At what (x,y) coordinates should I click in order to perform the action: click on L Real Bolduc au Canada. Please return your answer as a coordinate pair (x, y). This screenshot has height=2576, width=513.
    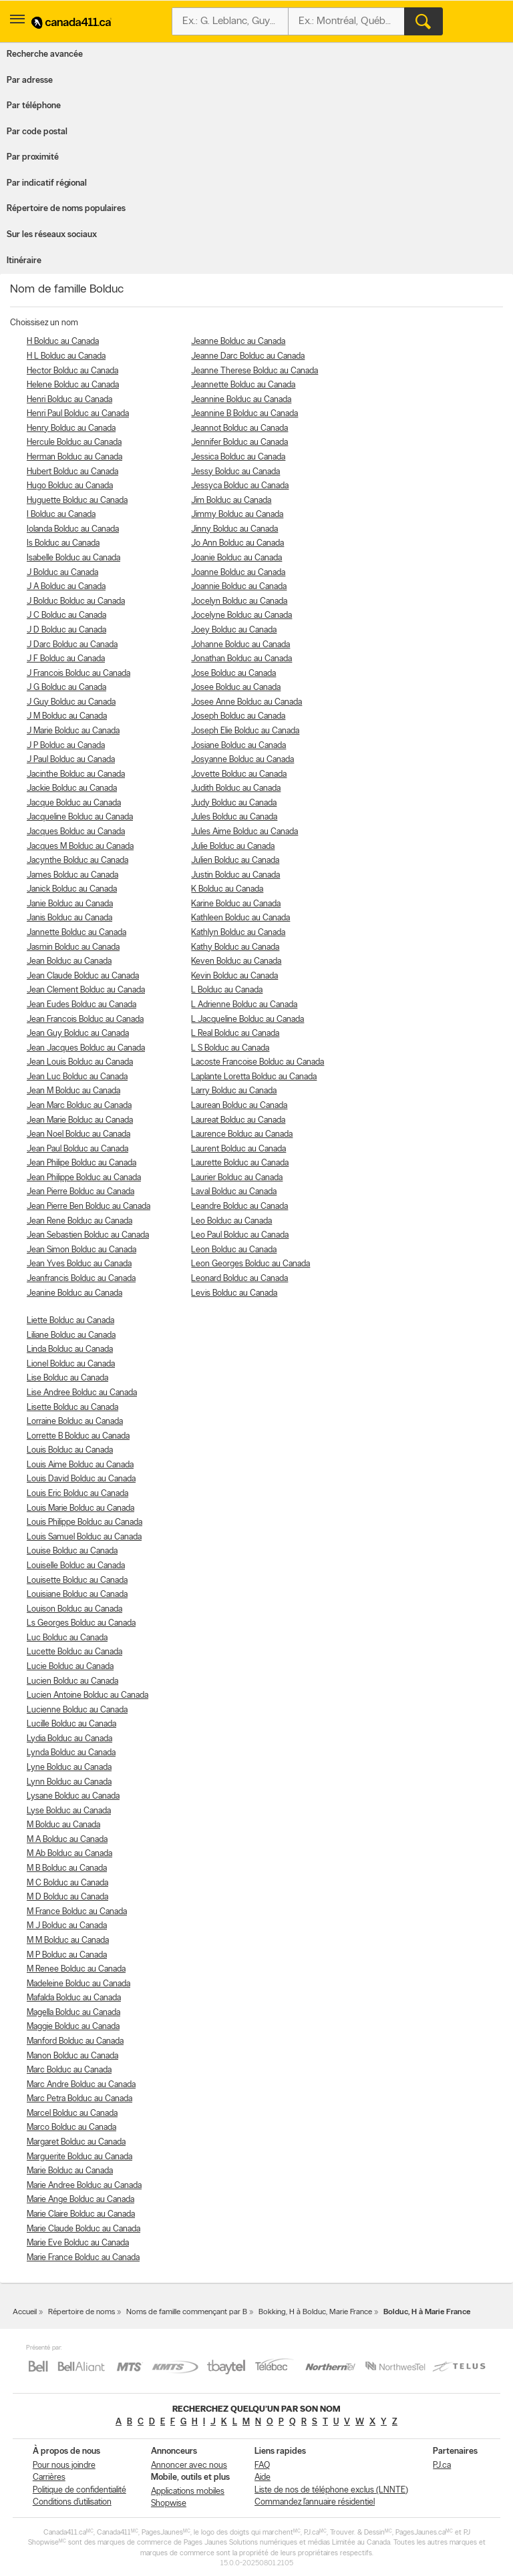
    Looking at the image, I should click on (235, 1033).